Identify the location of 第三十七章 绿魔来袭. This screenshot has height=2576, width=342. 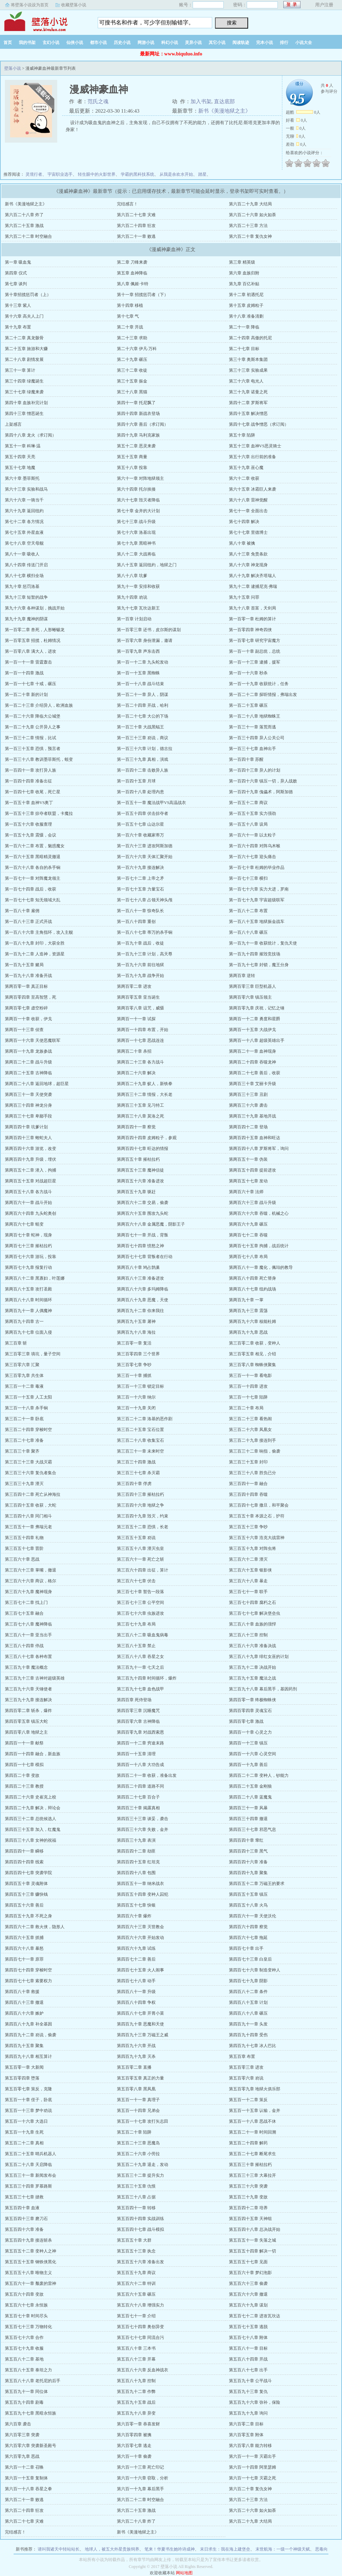
(24, 391).